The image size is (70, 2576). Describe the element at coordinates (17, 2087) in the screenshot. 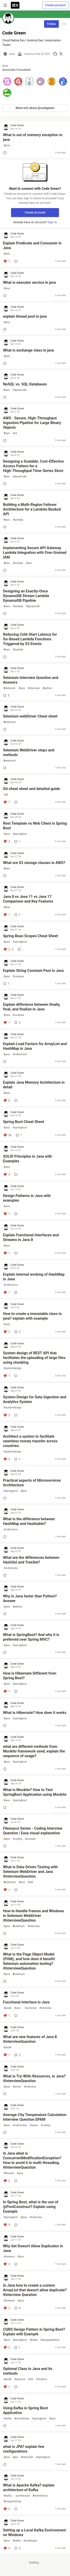

I see `errors` at that location.